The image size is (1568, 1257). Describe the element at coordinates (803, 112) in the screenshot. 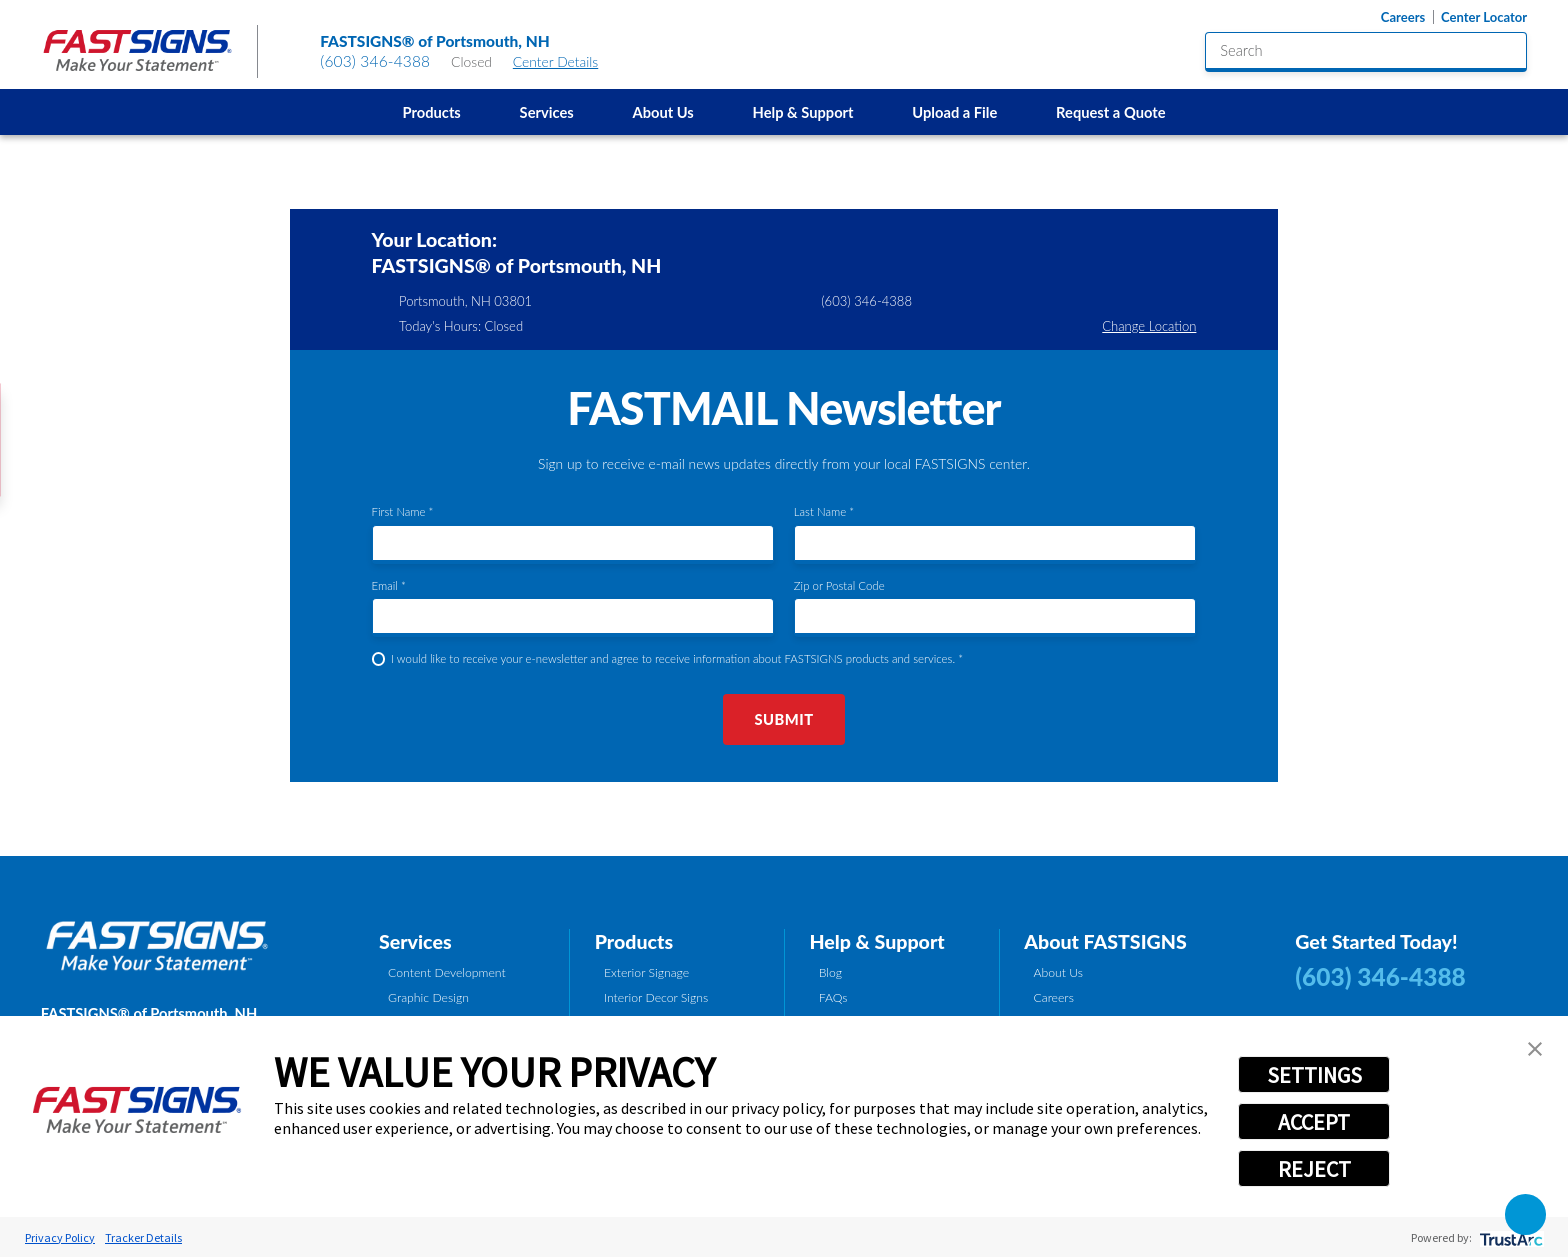

I see `Help & Support` at that location.